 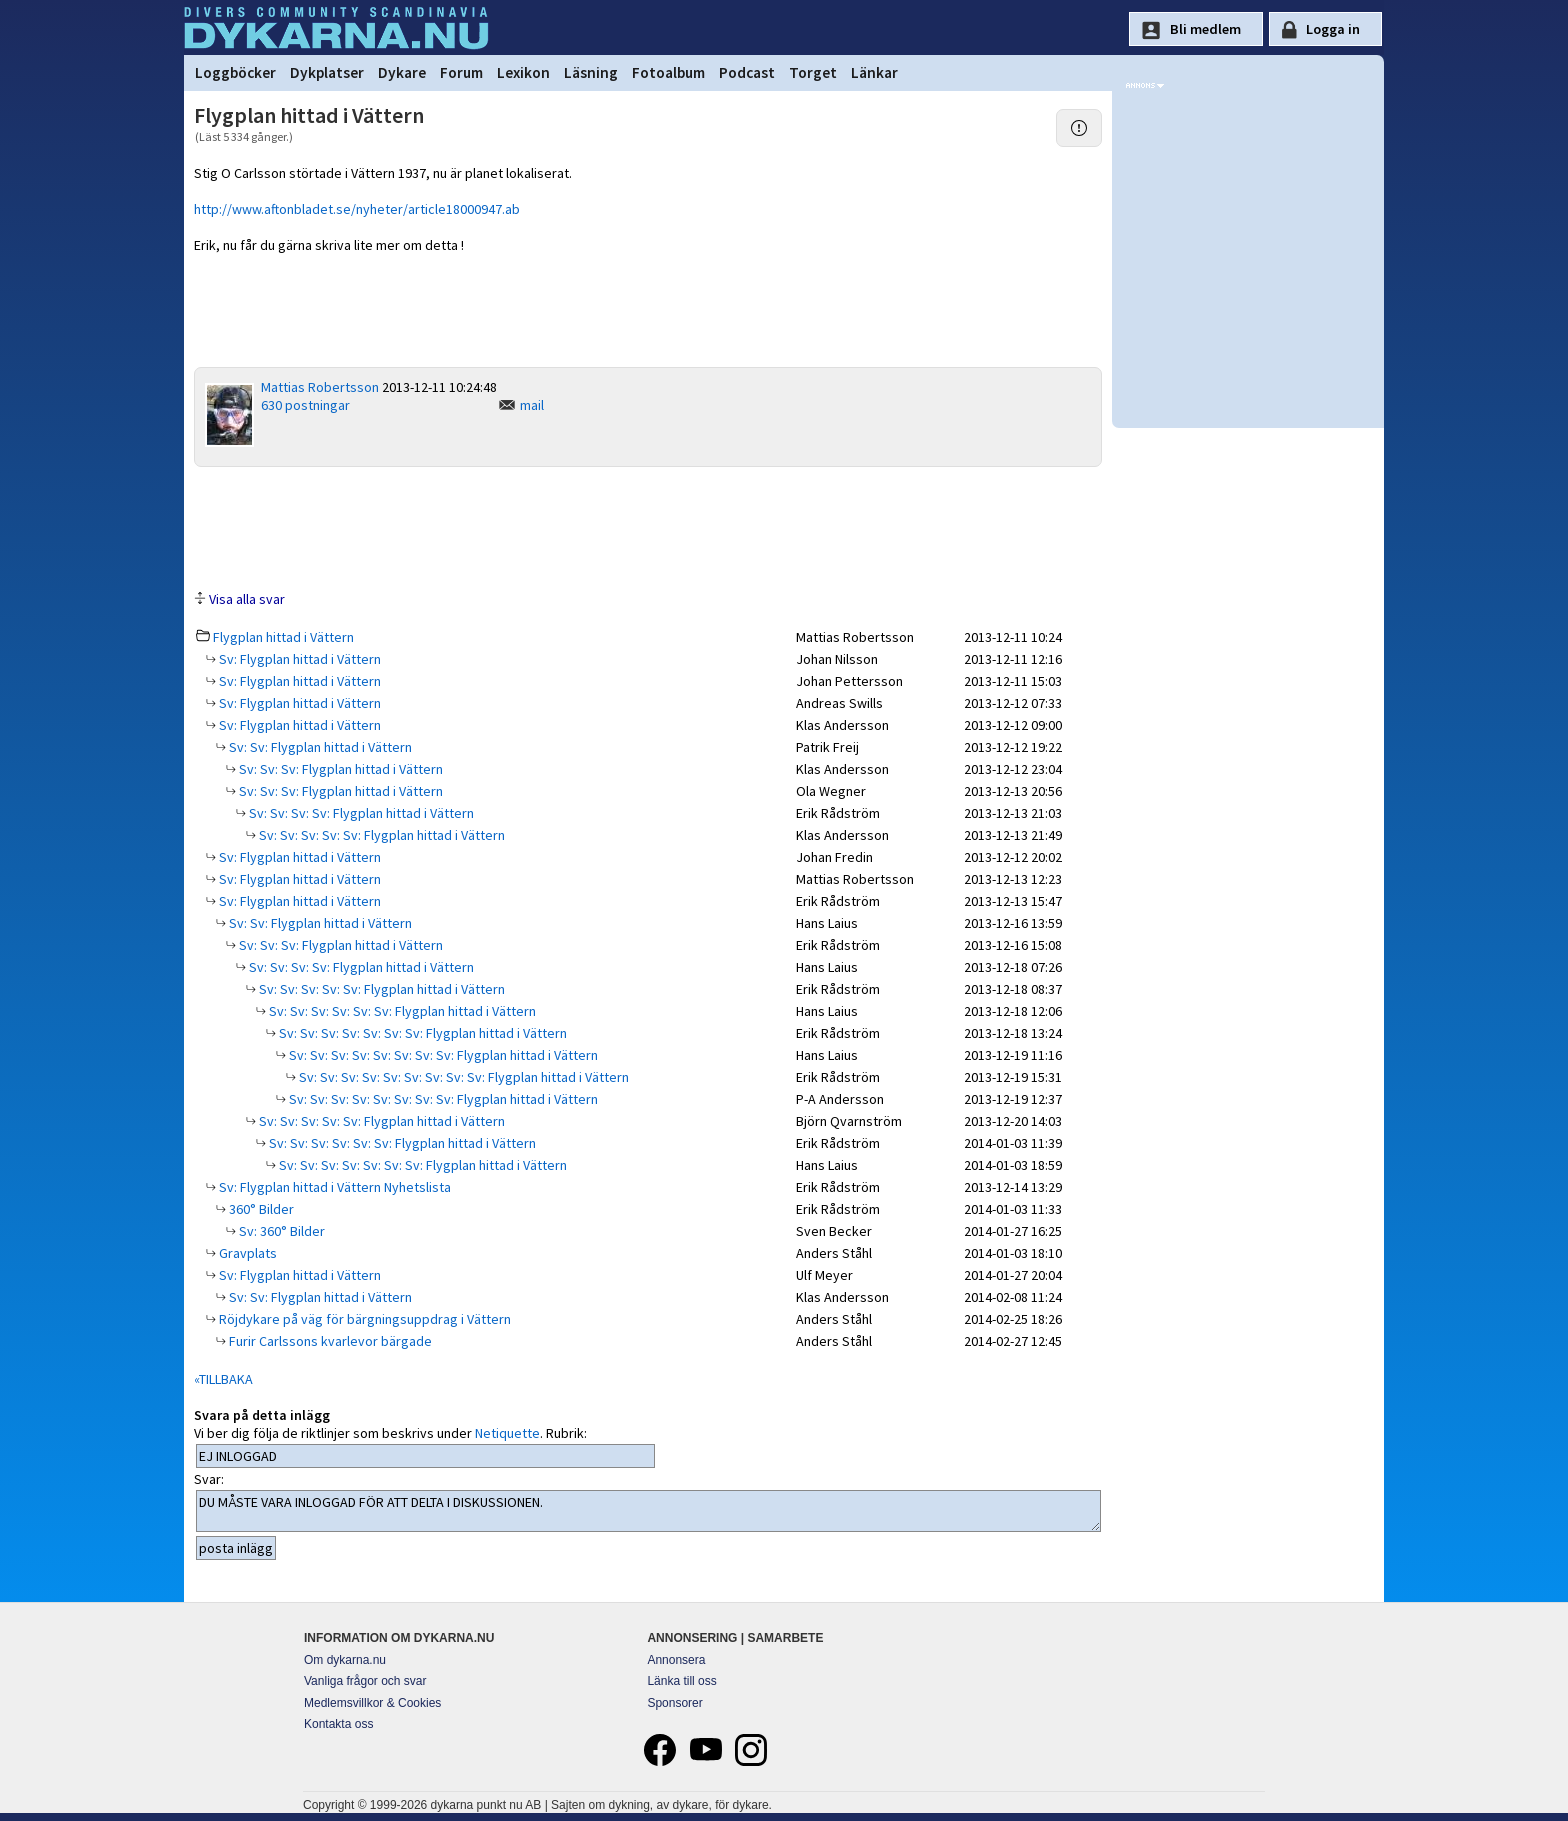 What do you see at coordinates (246, 1253) in the screenshot?
I see `Gravplats` at bounding box center [246, 1253].